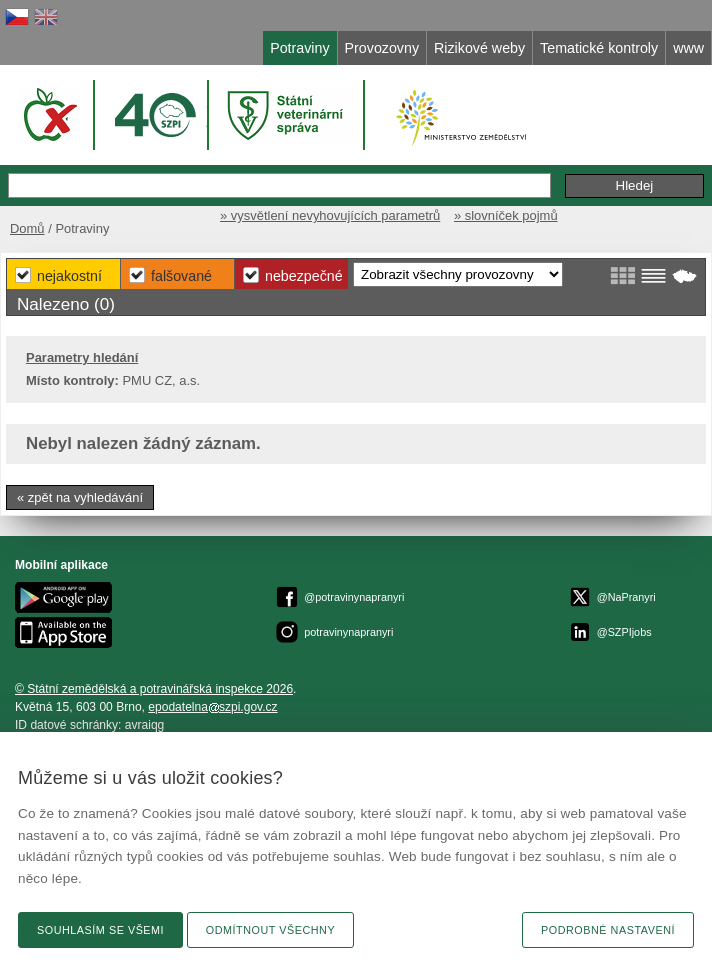 Image resolution: width=712 pixels, height=966 pixels. Describe the element at coordinates (69, 276) in the screenshot. I see `Nejakostní` at that location.